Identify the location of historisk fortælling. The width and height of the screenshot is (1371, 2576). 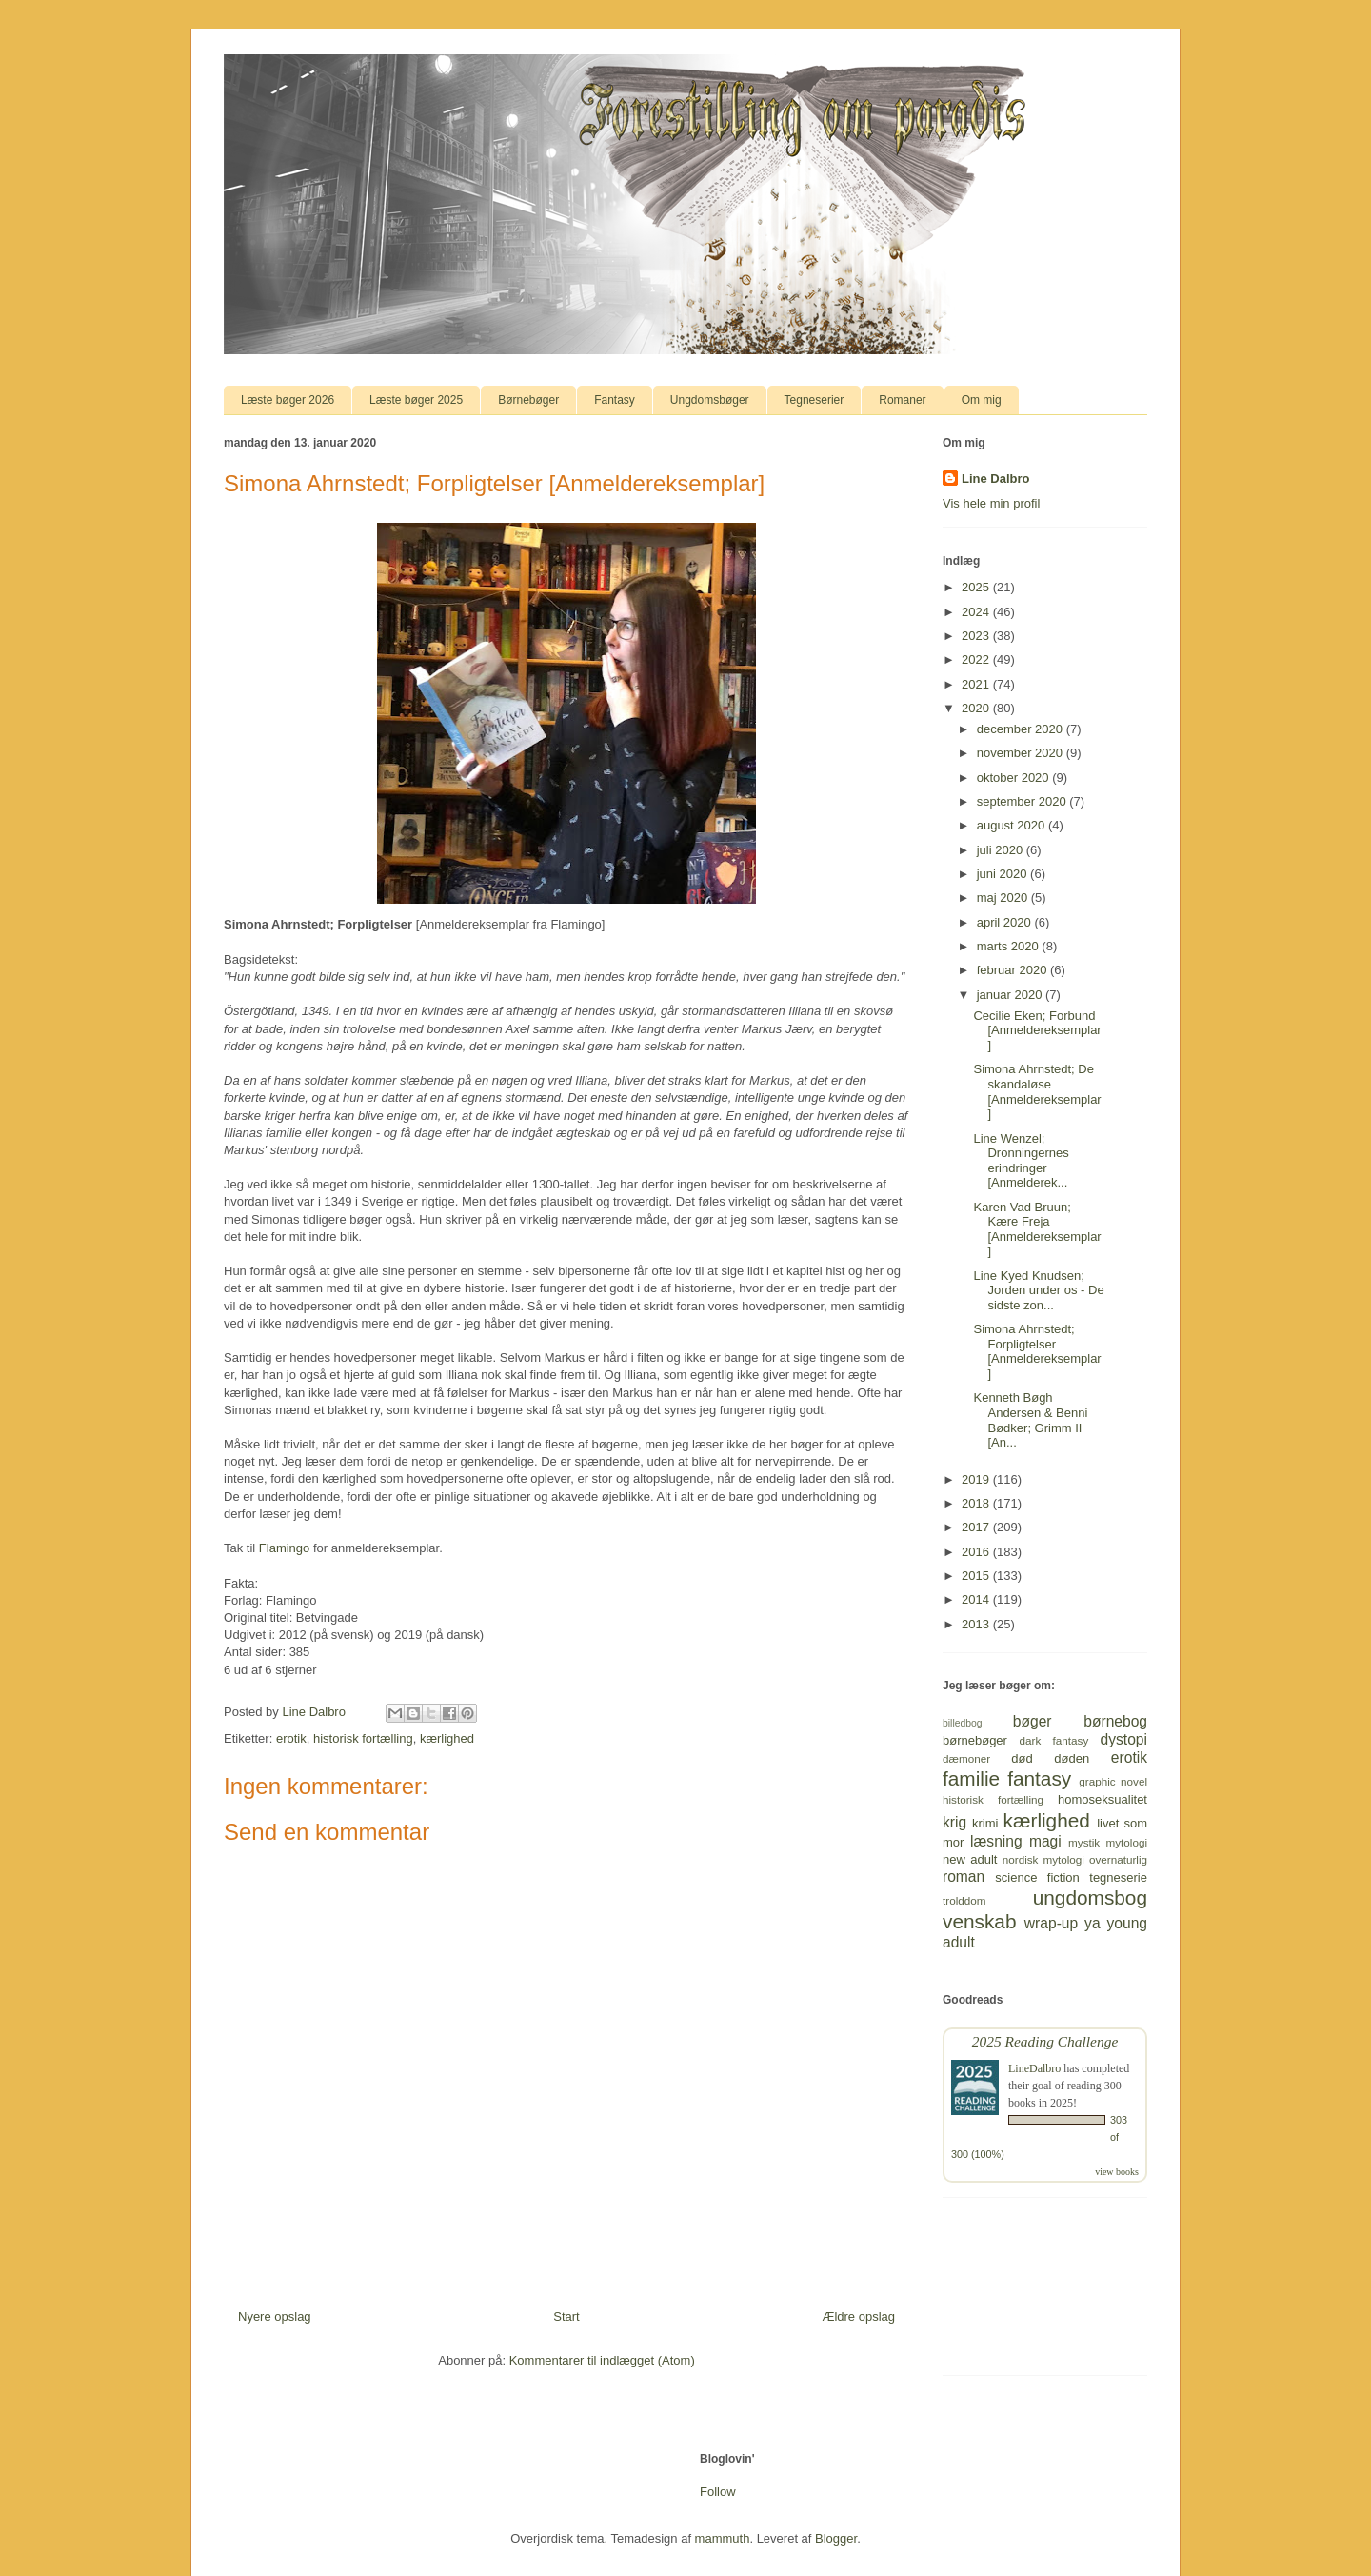
(363, 1738).